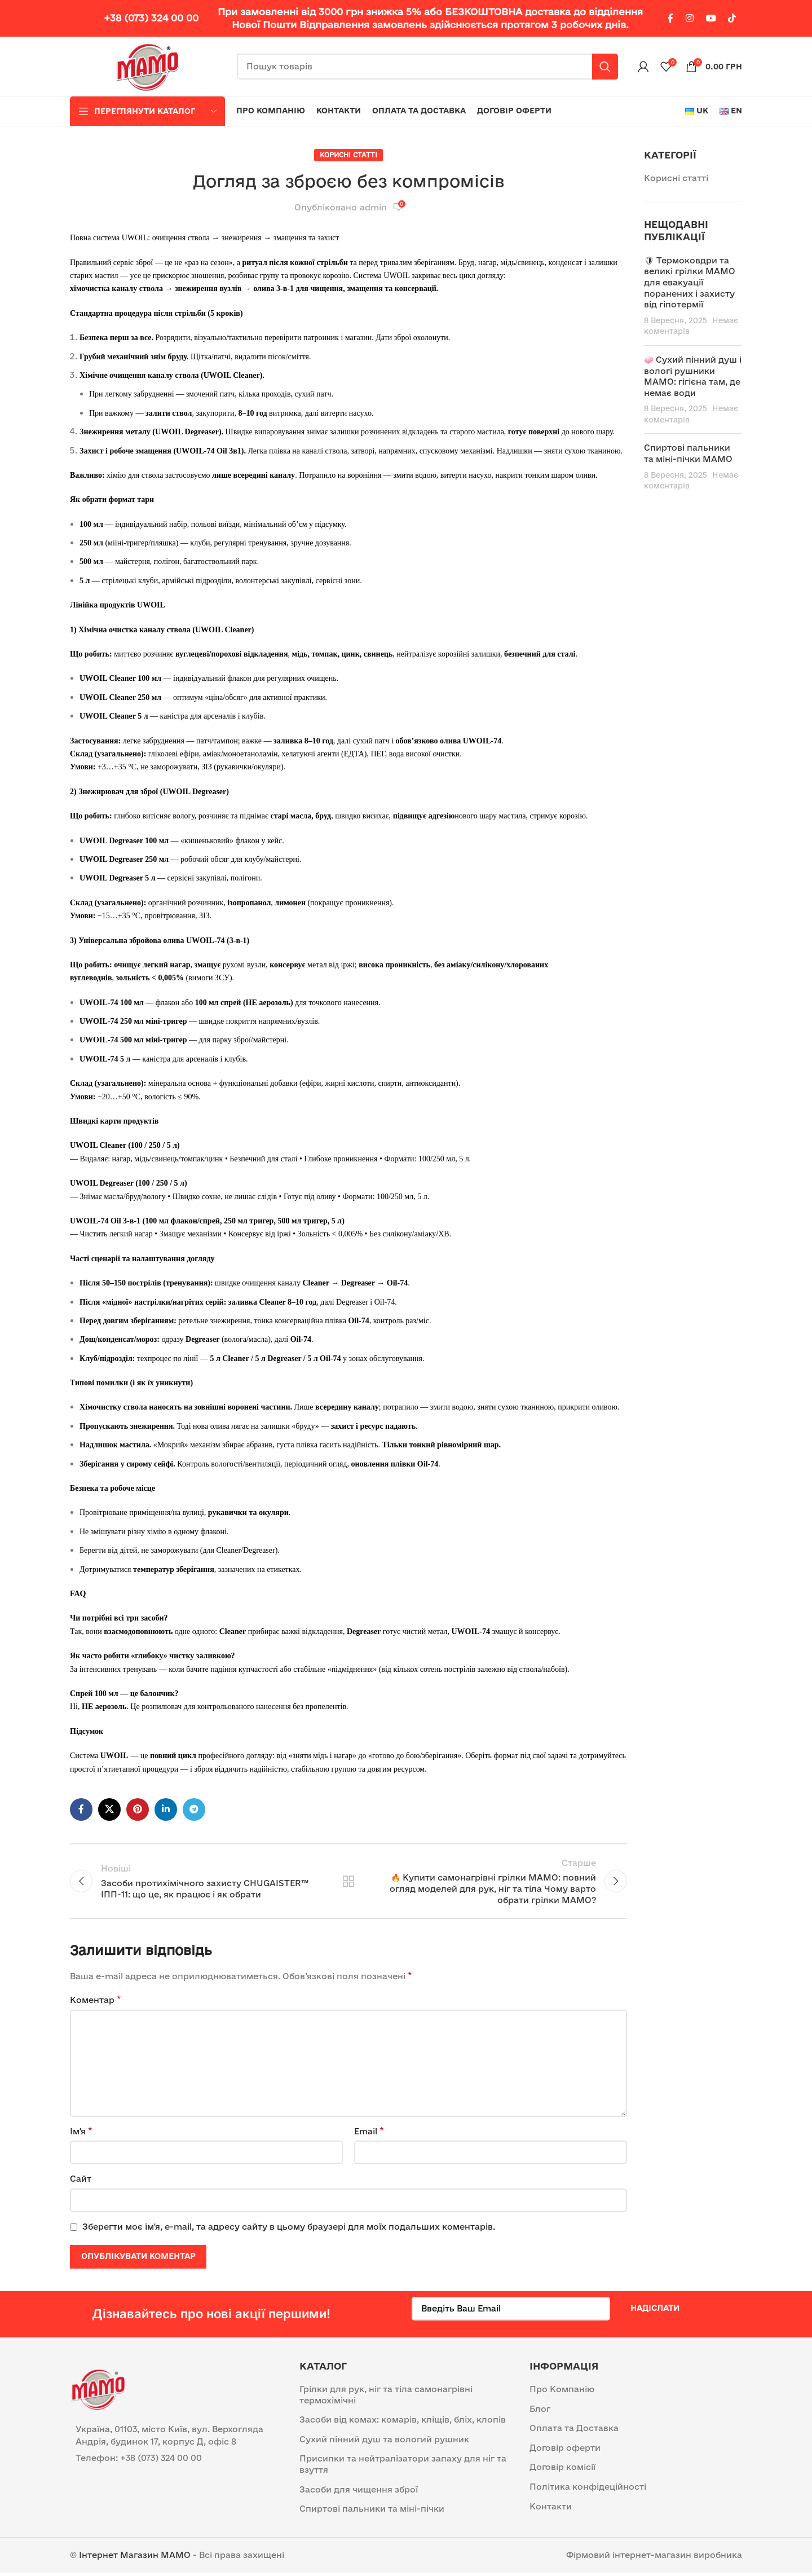 The image size is (812, 2576). What do you see at coordinates (358, 2492) in the screenshot?
I see `Засоби для чищення зброї` at bounding box center [358, 2492].